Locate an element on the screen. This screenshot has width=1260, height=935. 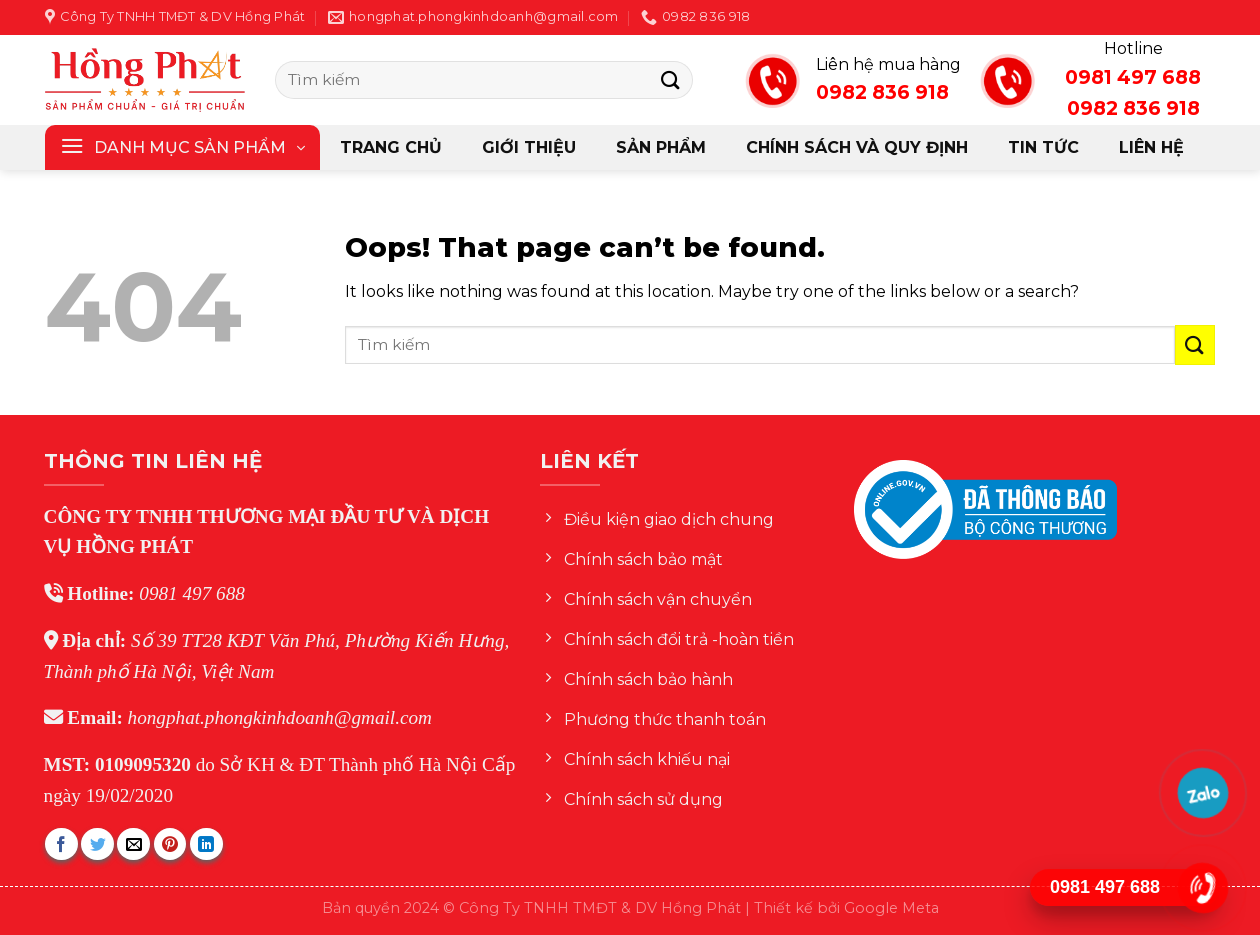
[Pin on Pinterest] is located at coordinates (170, 844).